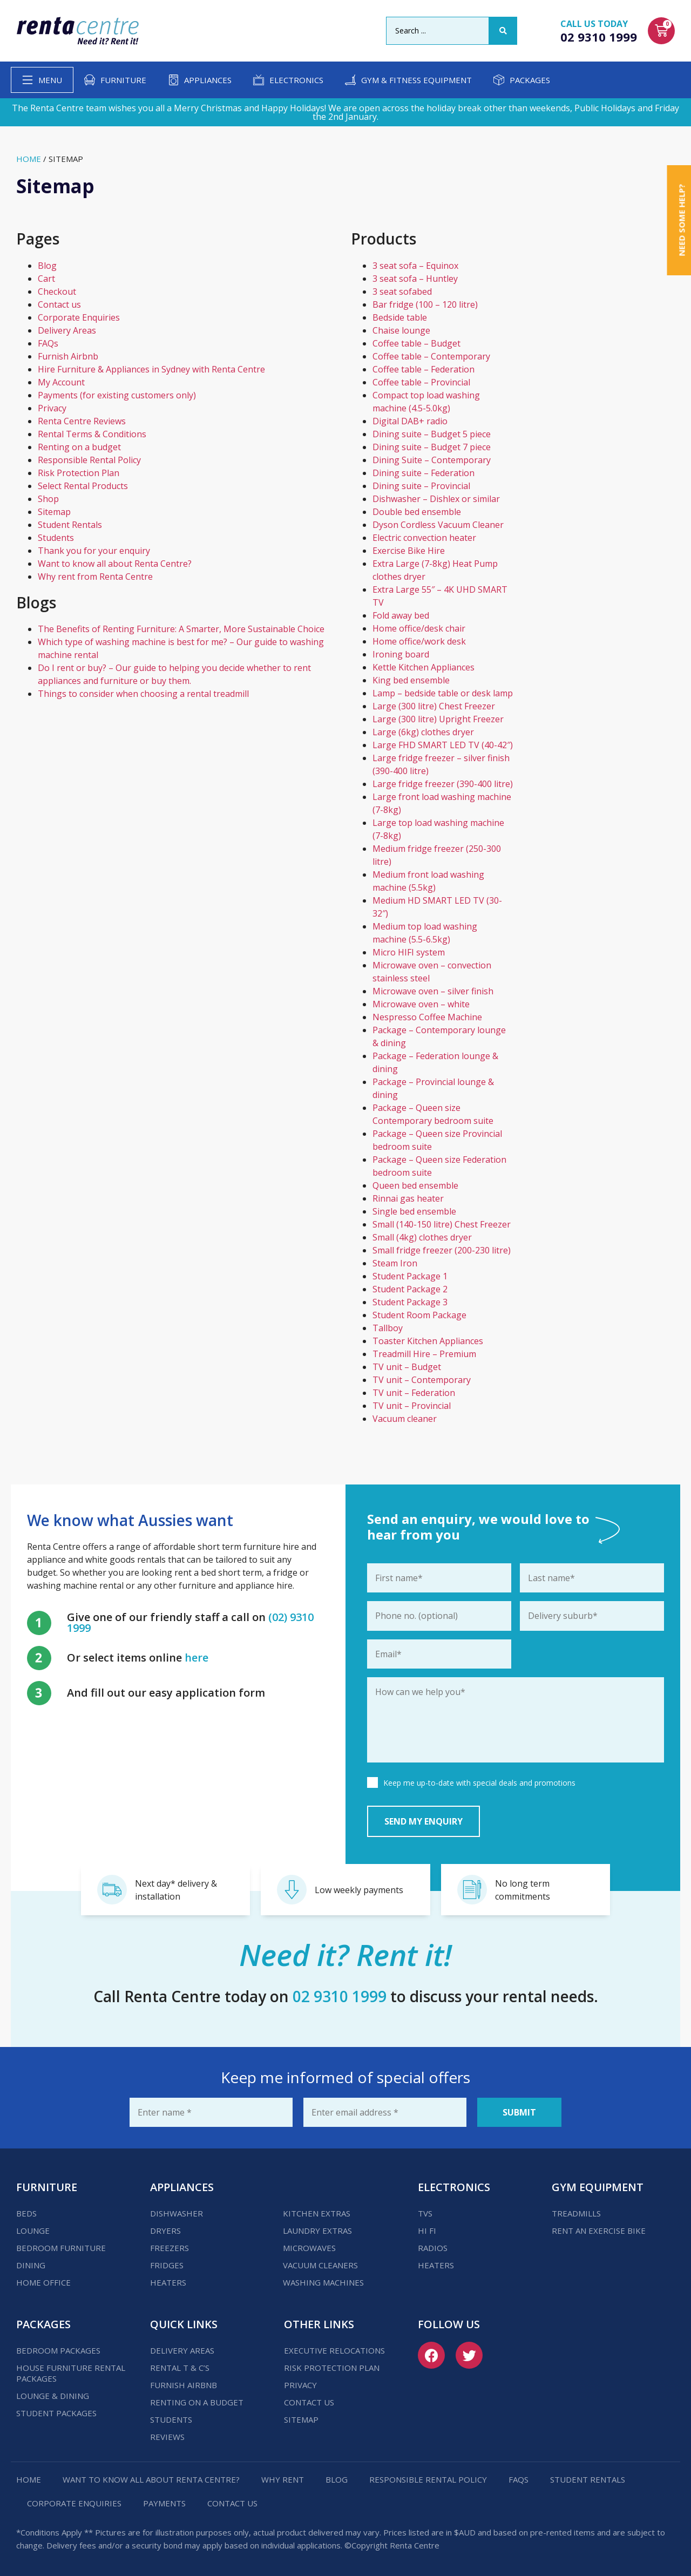 The width and height of the screenshot is (691, 2576). I want to click on 3 seat sofabed, so click(402, 291).